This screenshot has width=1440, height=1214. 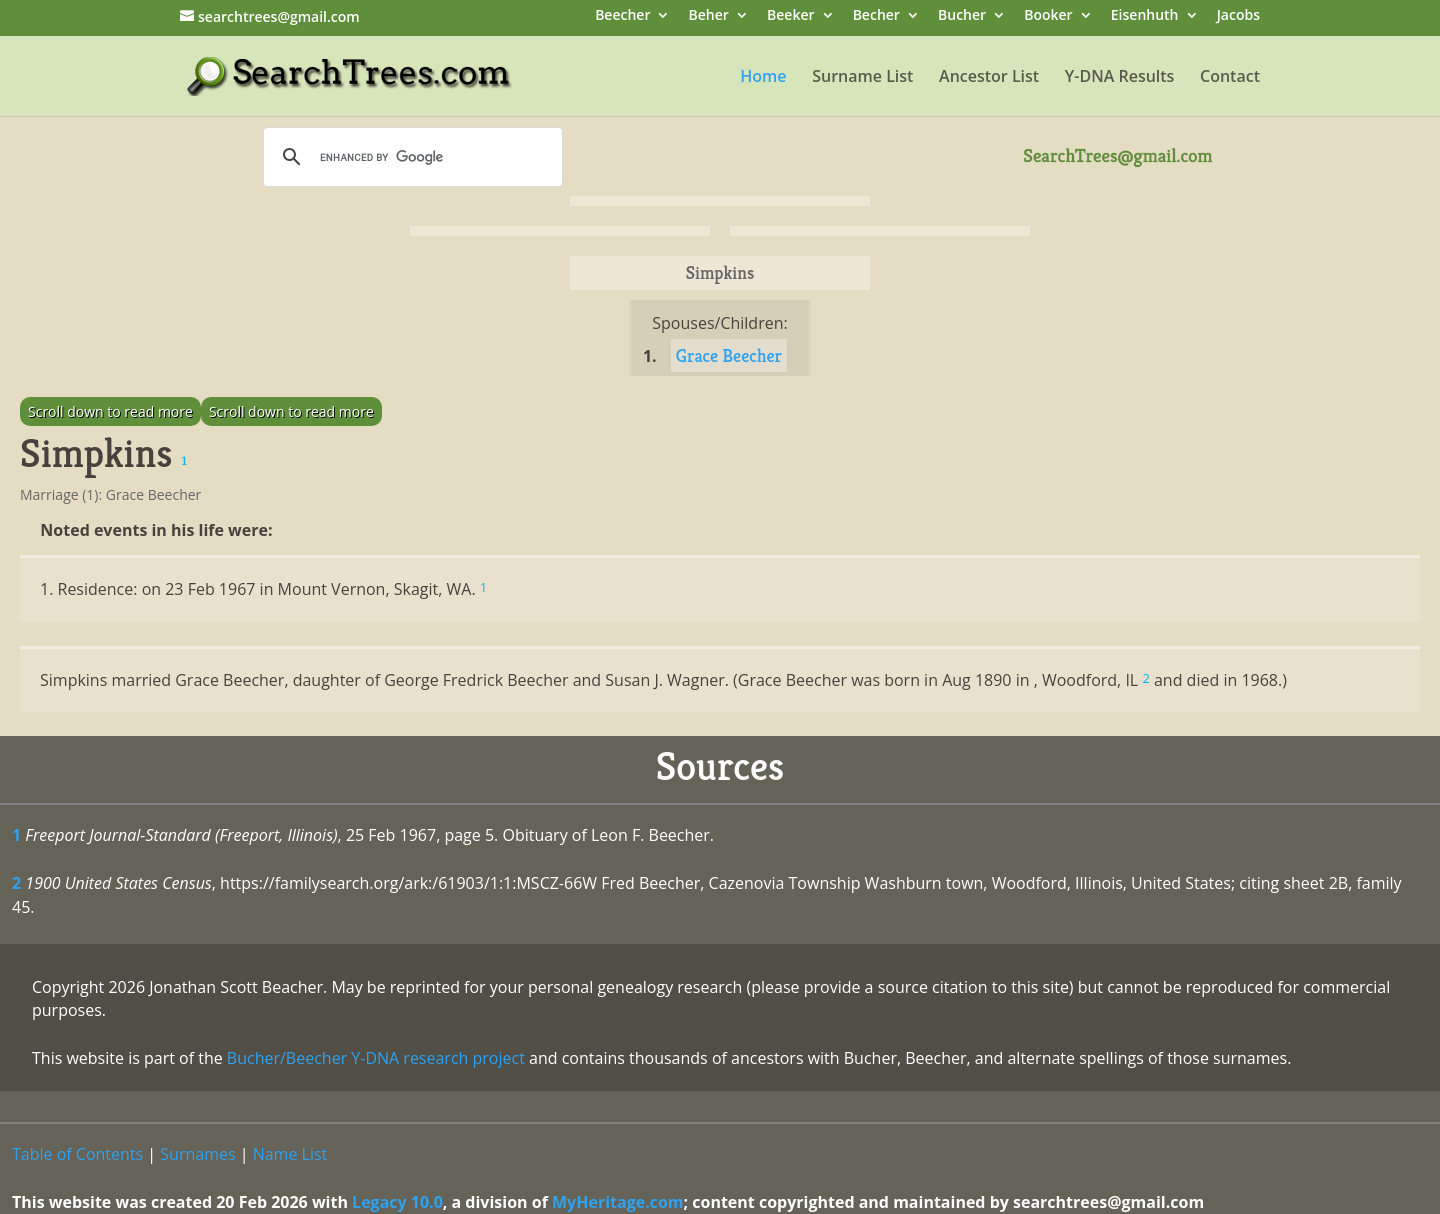 What do you see at coordinates (618, 1202) in the screenshot?
I see `MyHeritage.com` at bounding box center [618, 1202].